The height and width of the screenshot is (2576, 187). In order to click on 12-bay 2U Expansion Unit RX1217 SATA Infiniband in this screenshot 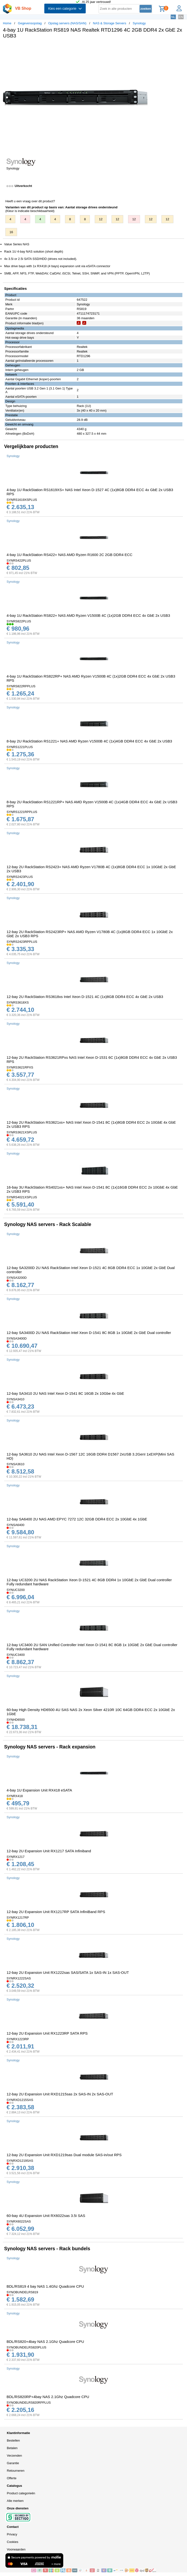, I will do `click(49, 1851)`.